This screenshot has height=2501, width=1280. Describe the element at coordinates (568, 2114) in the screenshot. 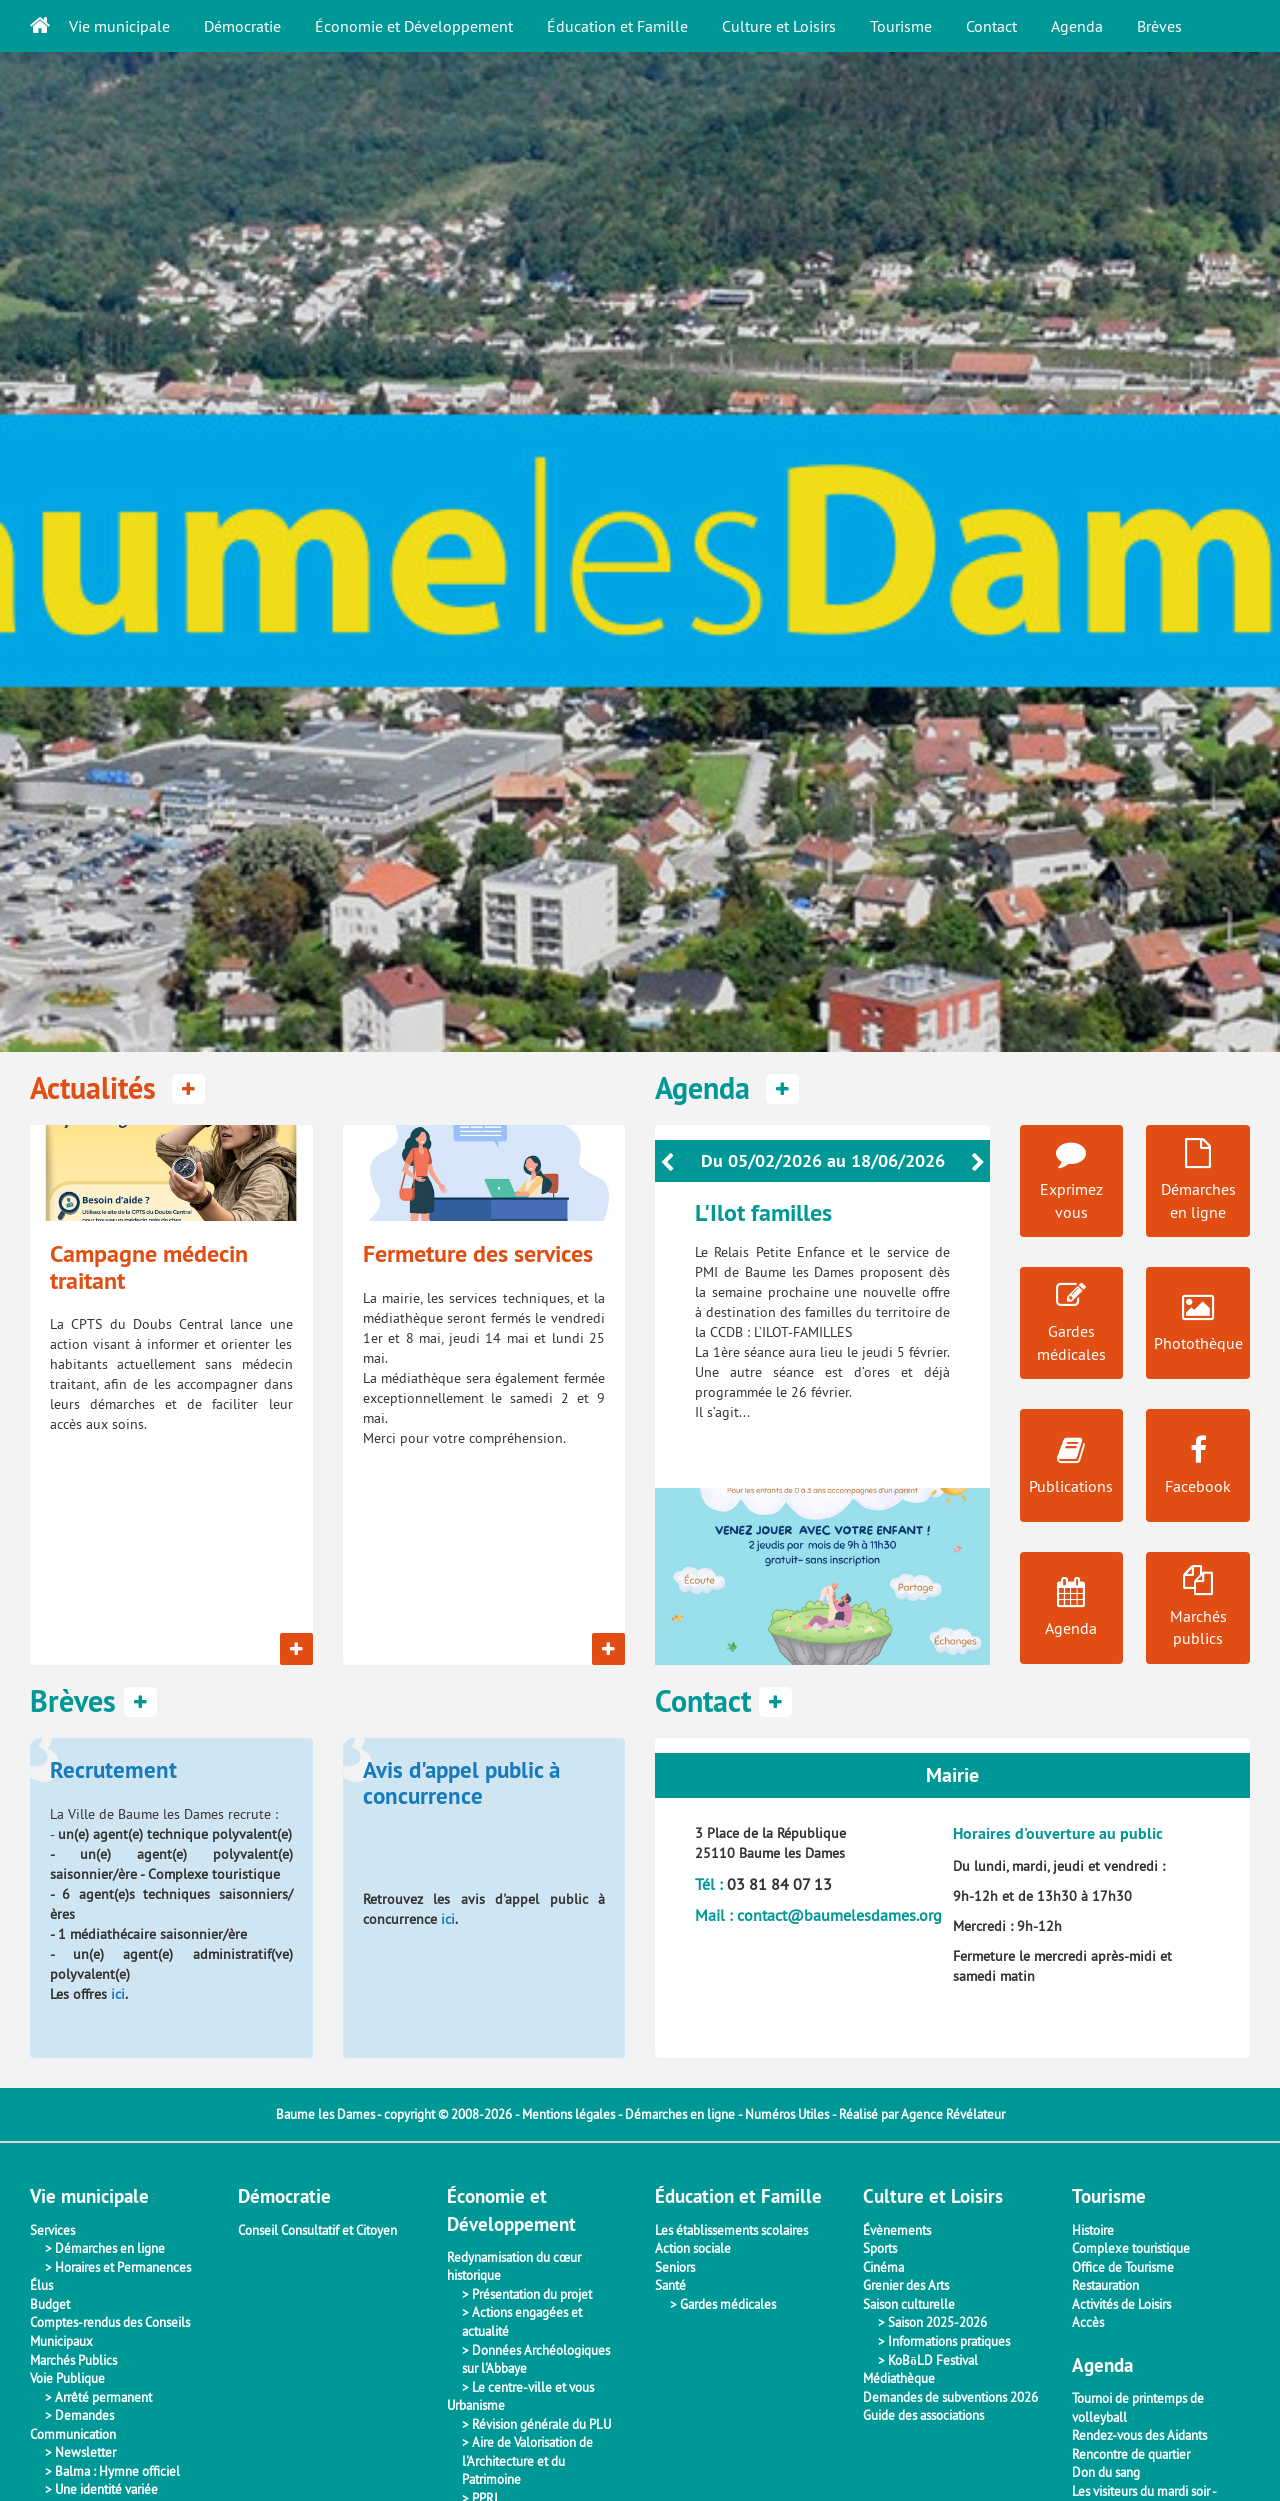

I see `Mentions légales` at that location.